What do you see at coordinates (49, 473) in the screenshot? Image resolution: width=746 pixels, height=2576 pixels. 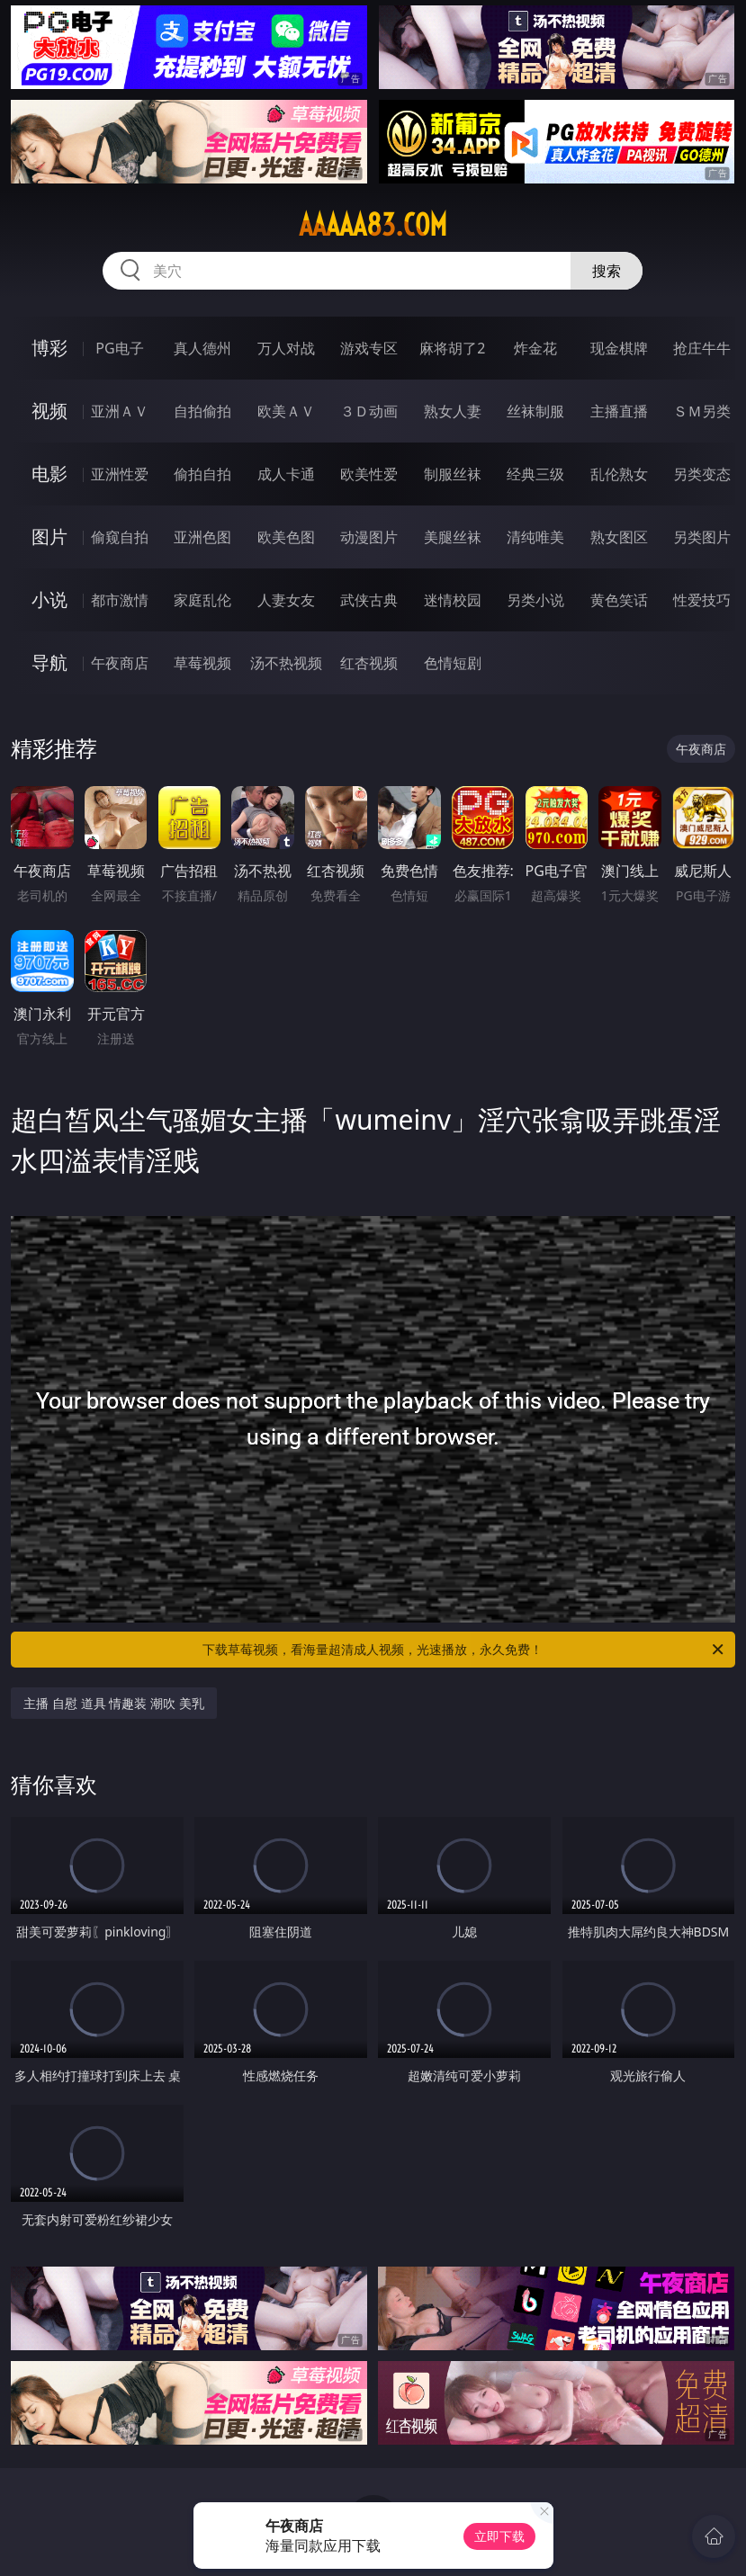 I see `电影` at bounding box center [49, 473].